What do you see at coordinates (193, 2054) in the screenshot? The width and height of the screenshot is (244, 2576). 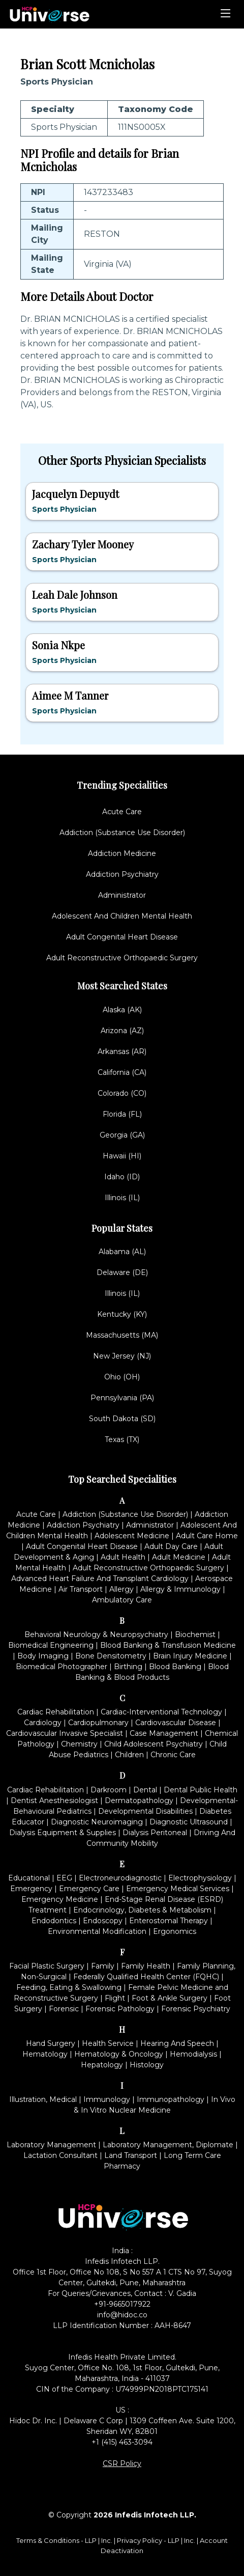 I see `Hemodialysis` at bounding box center [193, 2054].